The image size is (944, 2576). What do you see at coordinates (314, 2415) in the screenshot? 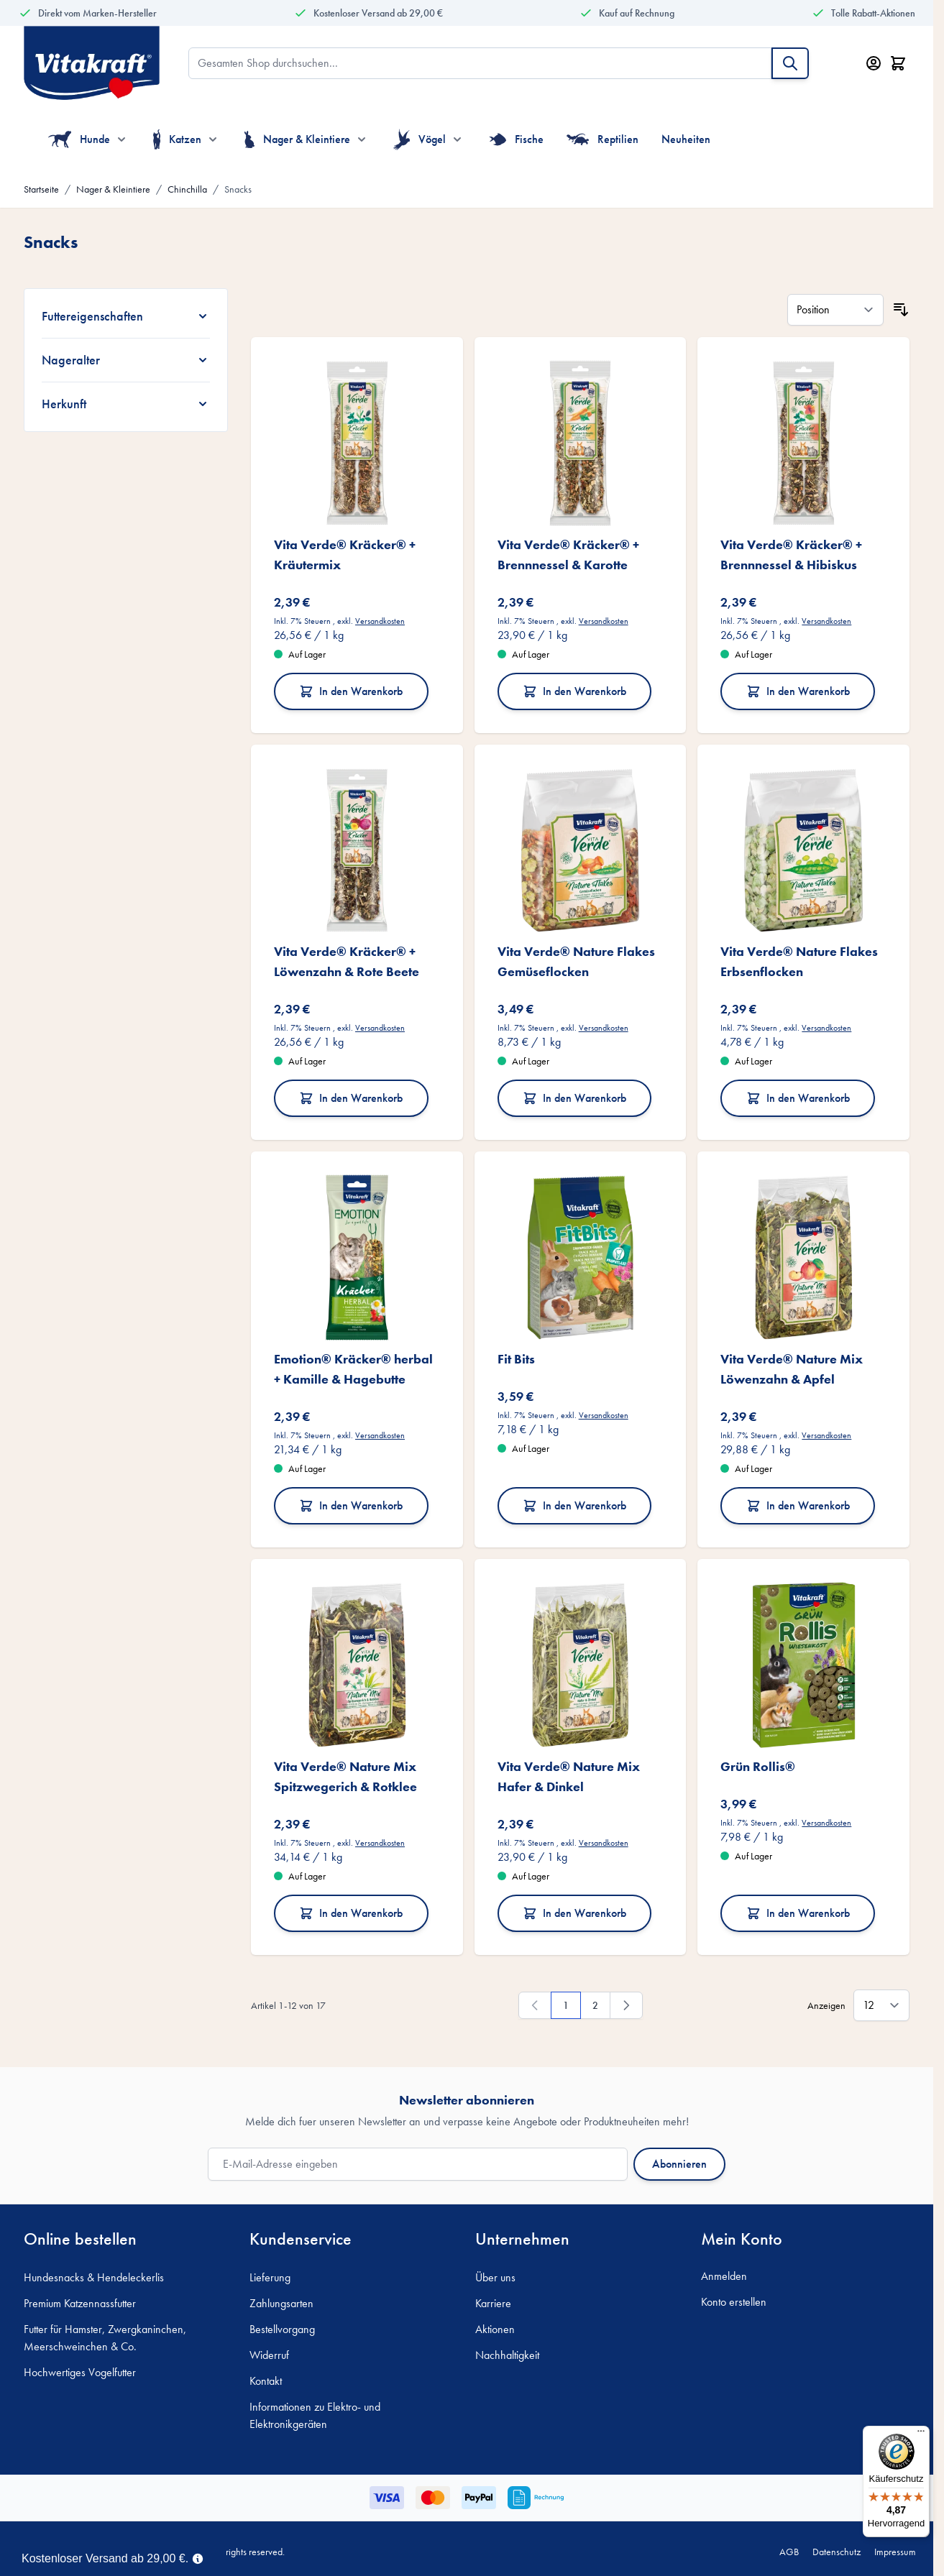
I see `Informationen zu Elektro- und Elektronikgeräten` at bounding box center [314, 2415].